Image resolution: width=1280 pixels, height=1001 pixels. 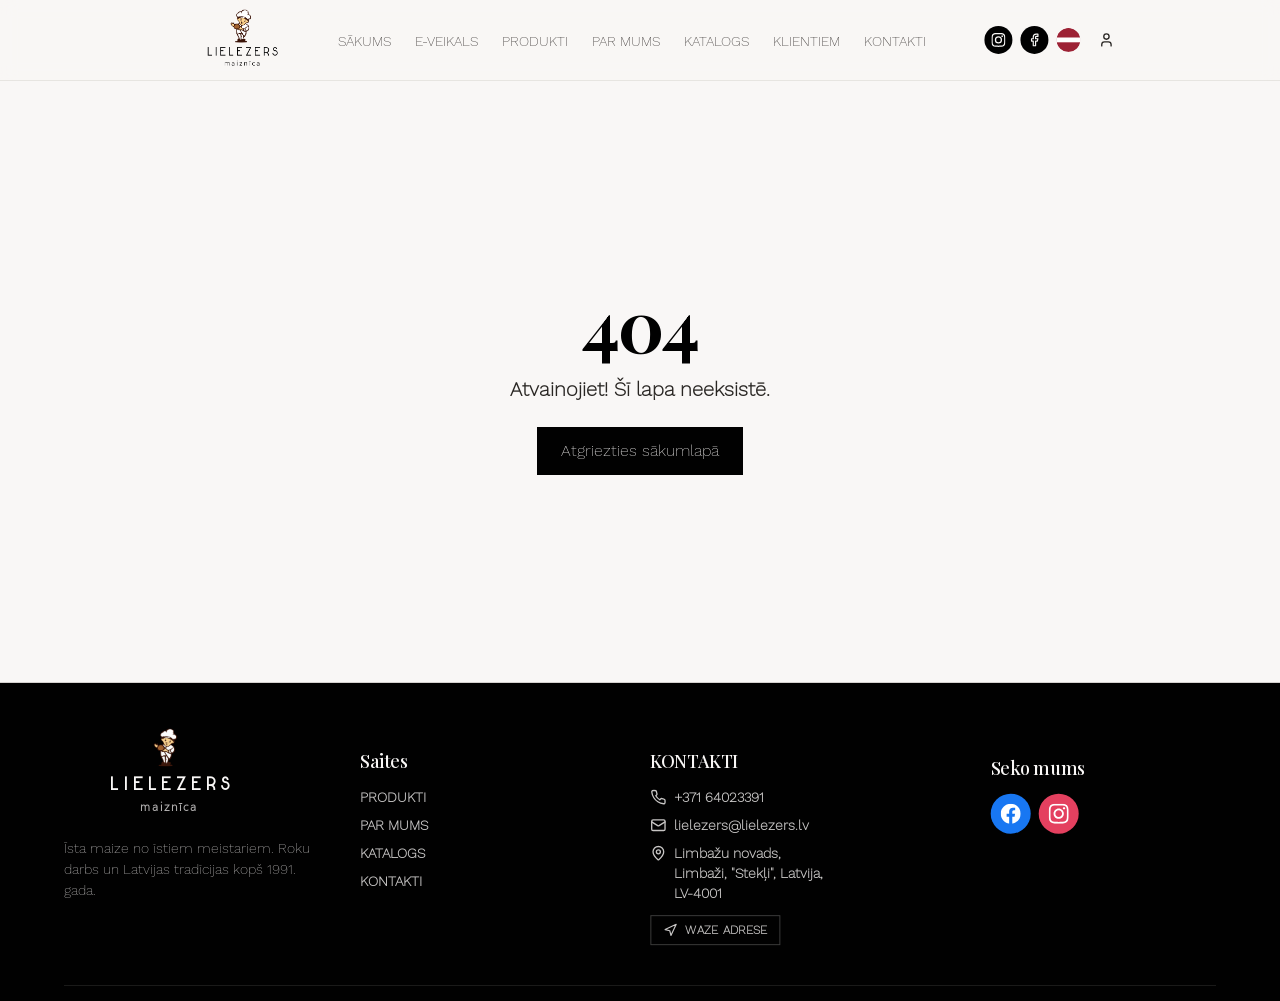 What do you see at coordinates (895, 41) in the screenshot?
I see `KONTAKTI` at bounding box center [895, 41].